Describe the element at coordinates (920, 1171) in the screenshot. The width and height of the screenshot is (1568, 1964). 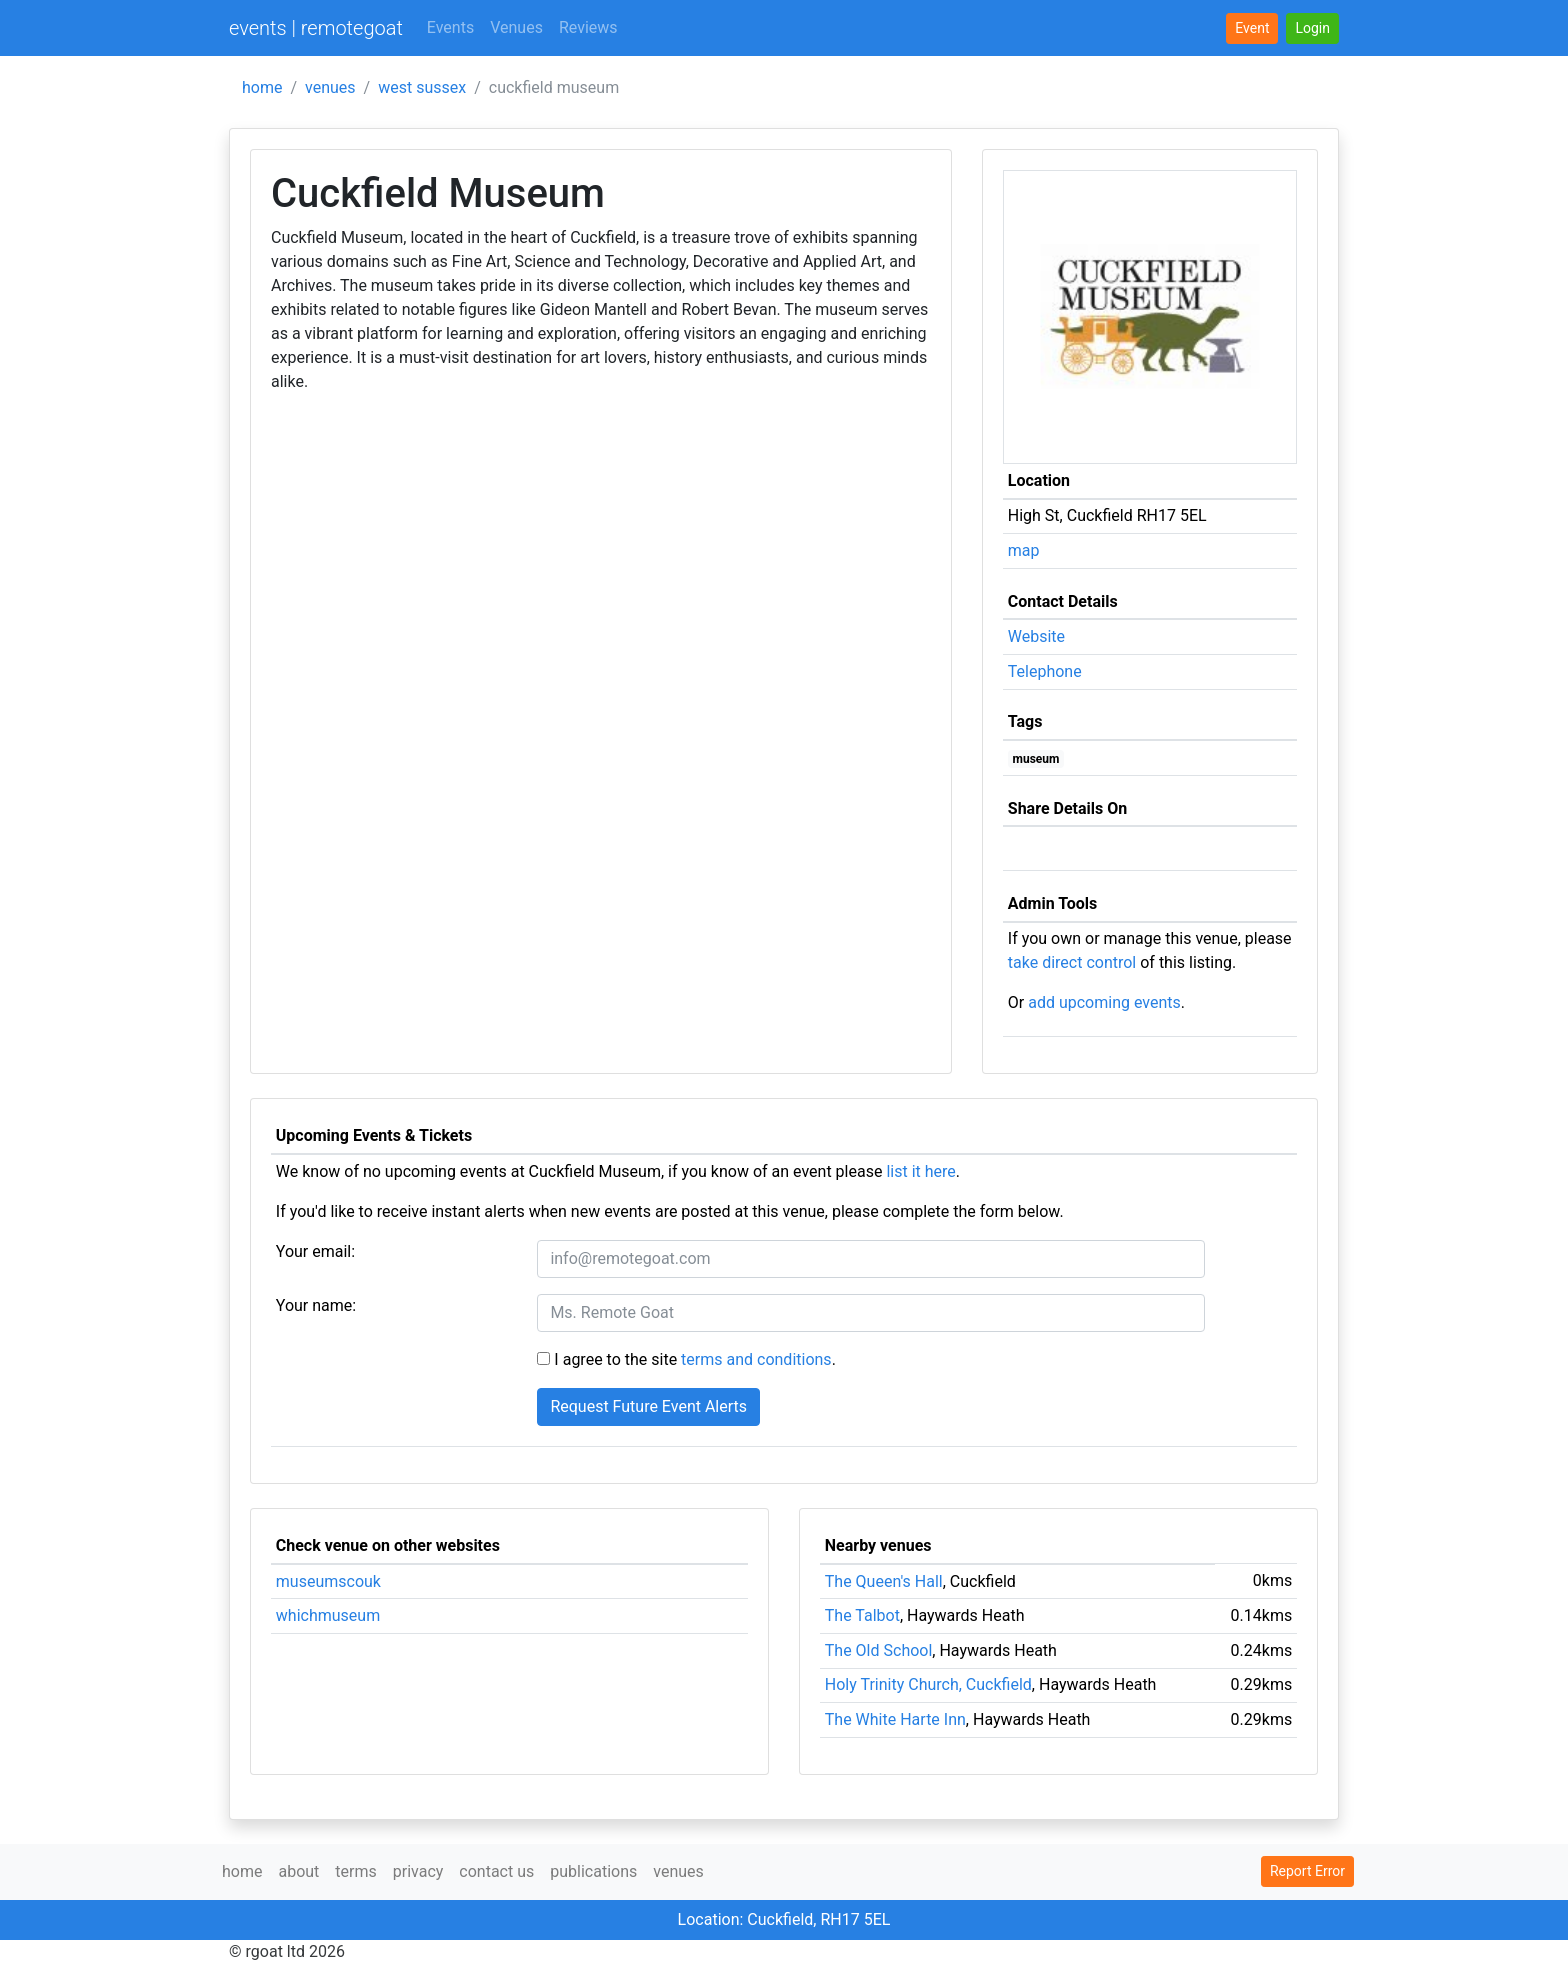
I see `list it here` at that location.